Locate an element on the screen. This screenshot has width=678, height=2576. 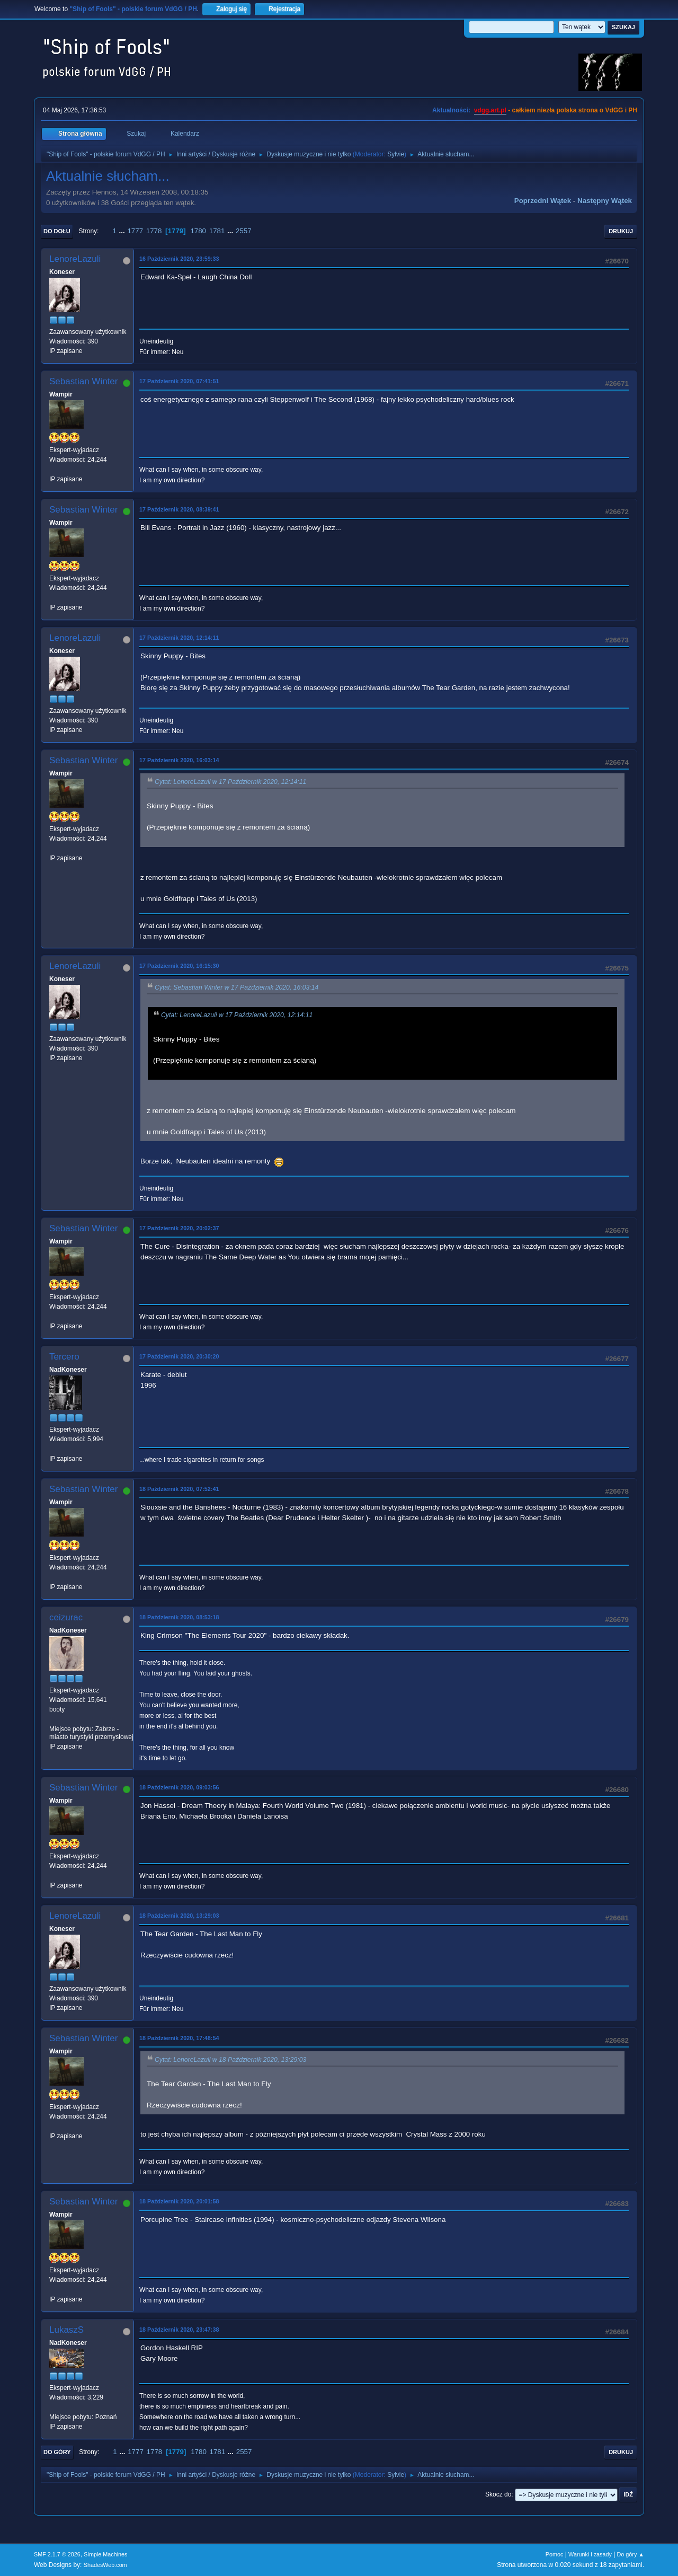
Poprzedni wątek is located at coordinates (542, 201).